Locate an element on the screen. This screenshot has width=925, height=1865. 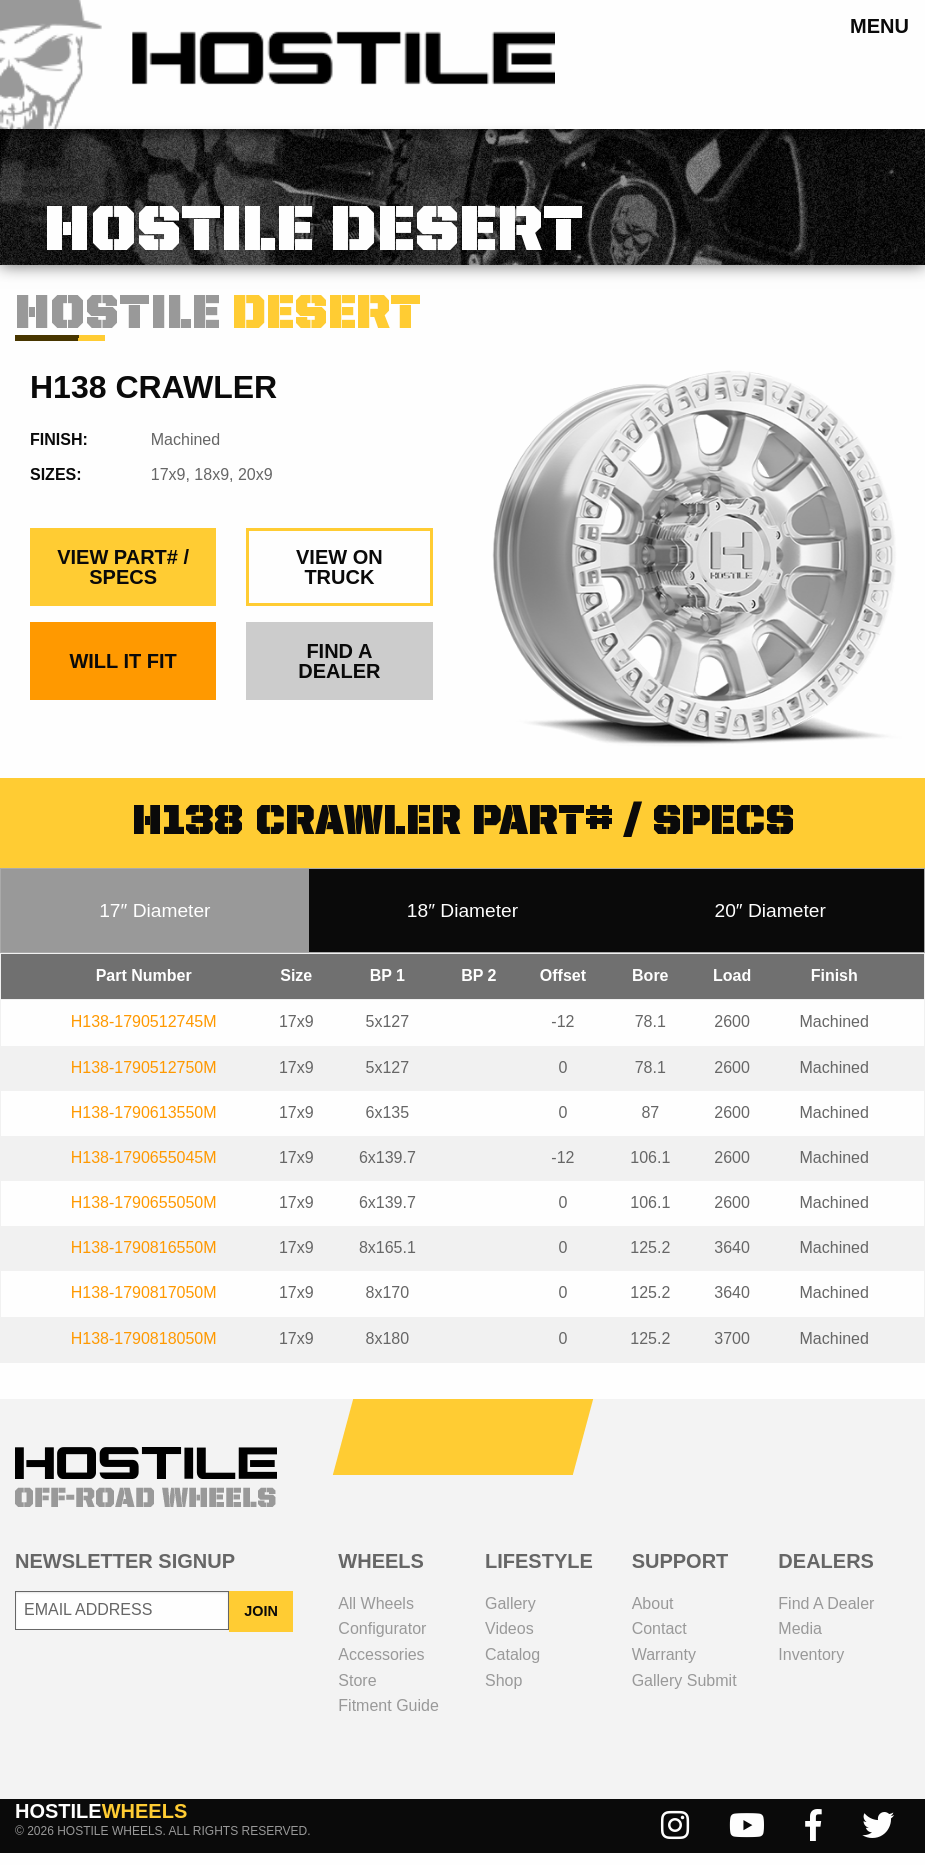
Find a dealer is located at coordinates (826, 1615).